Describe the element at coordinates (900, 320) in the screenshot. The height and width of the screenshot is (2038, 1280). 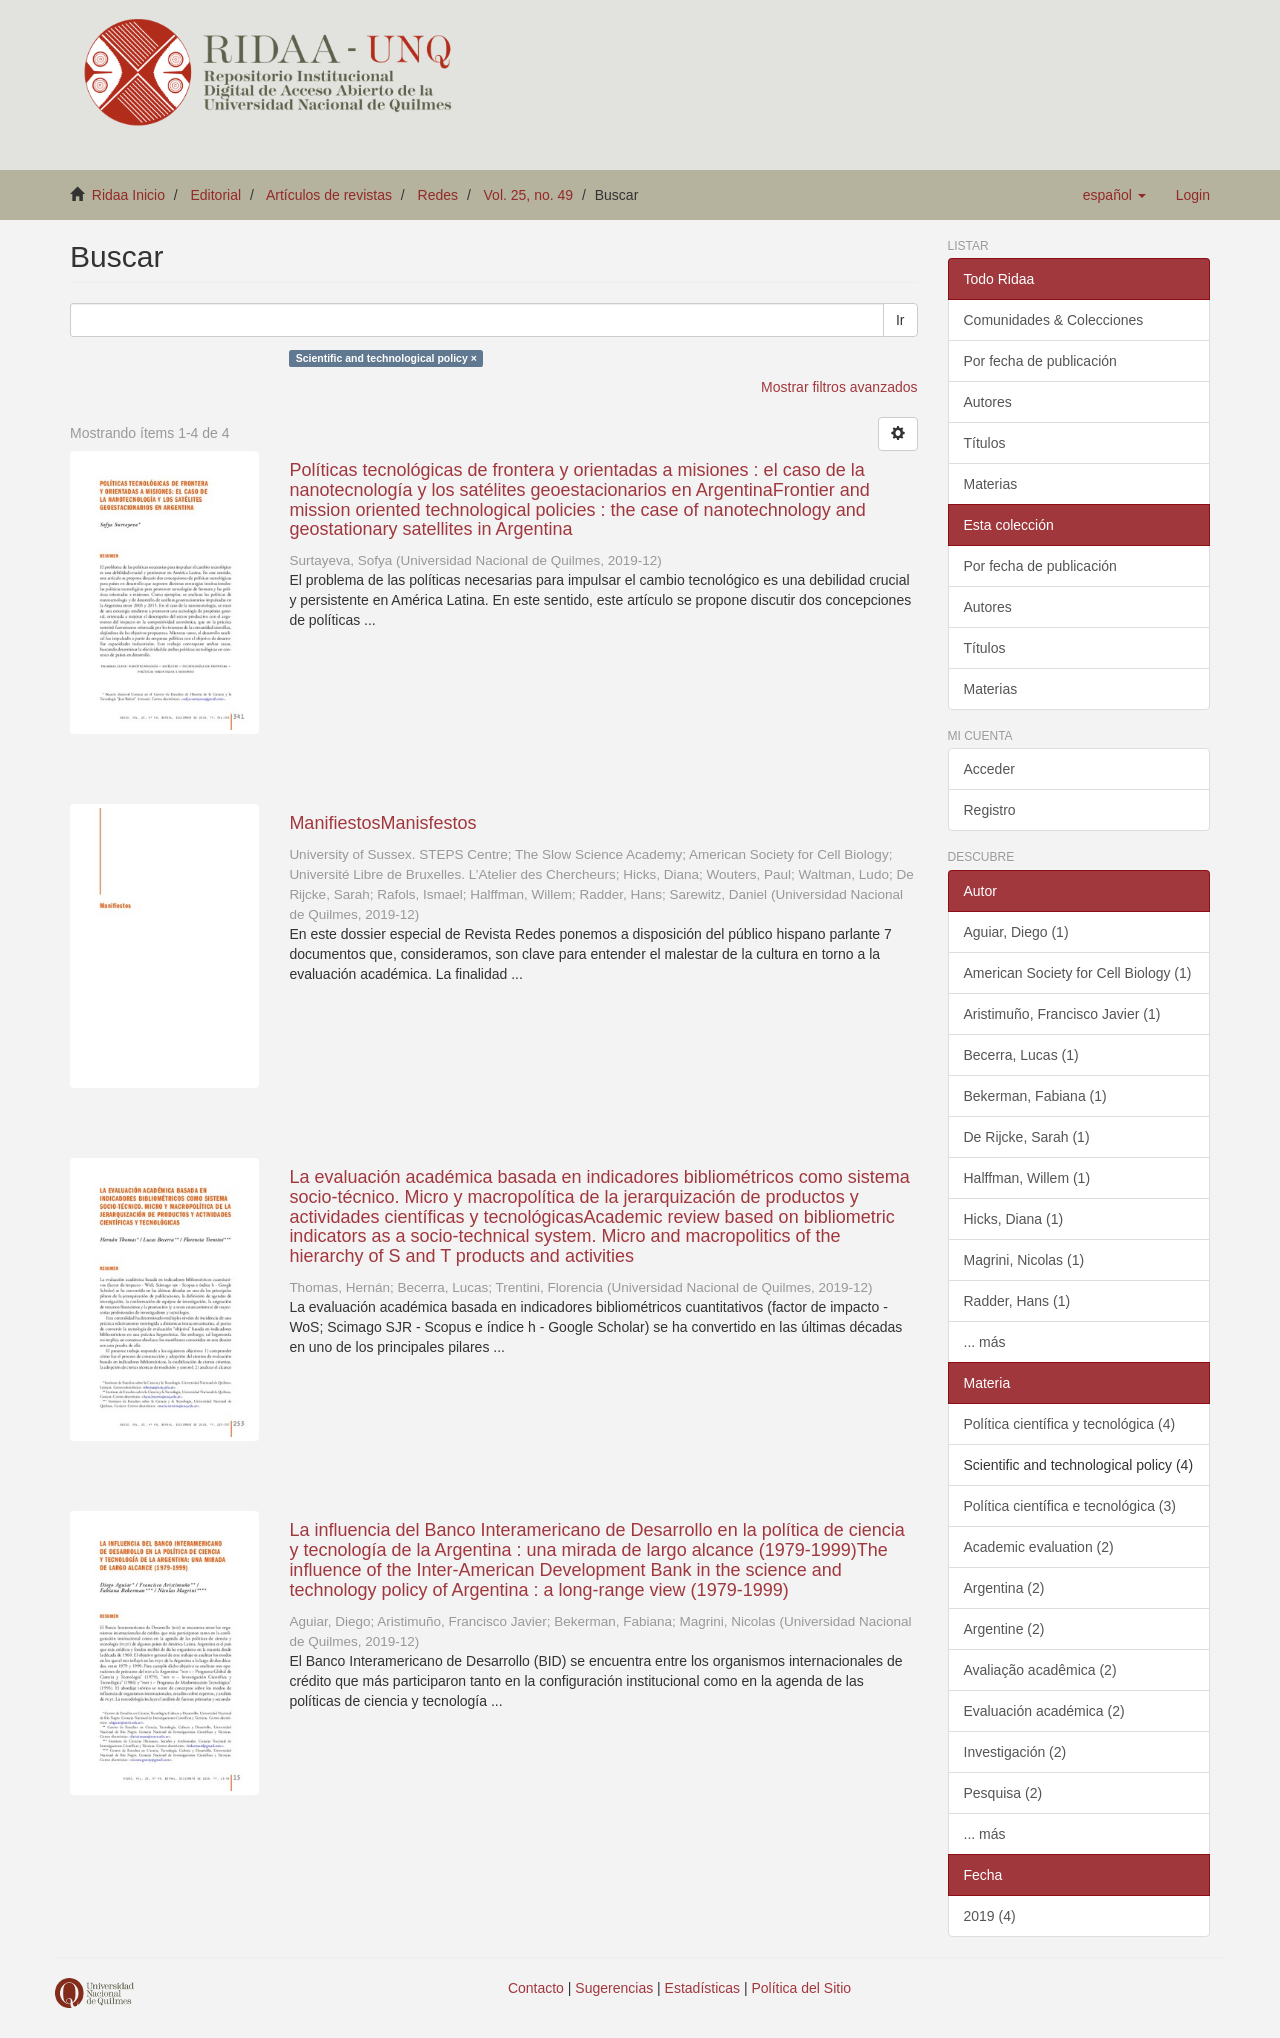
I see `Ir` at that location.